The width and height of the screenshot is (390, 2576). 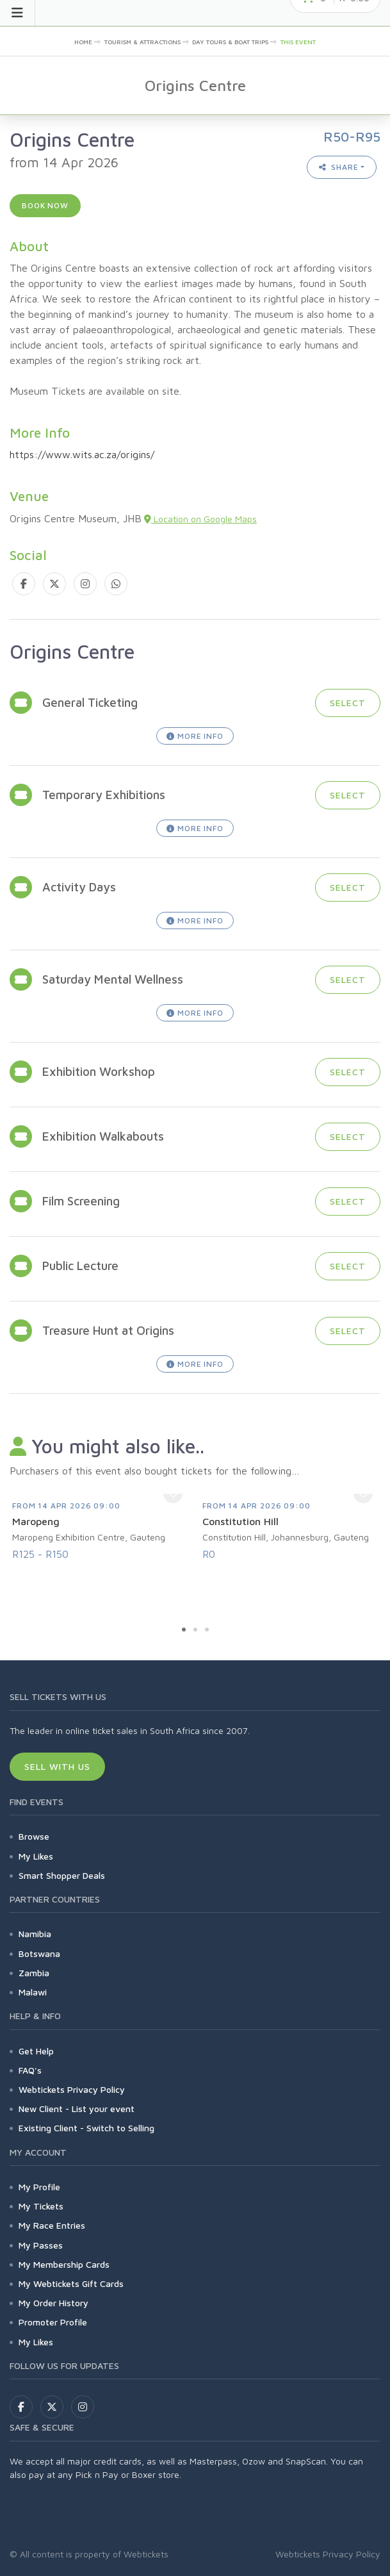 What do you see at coordinates (57, 1766) in the screenshot?
I see `Sell With Us` at bounding box center [57, 1766].